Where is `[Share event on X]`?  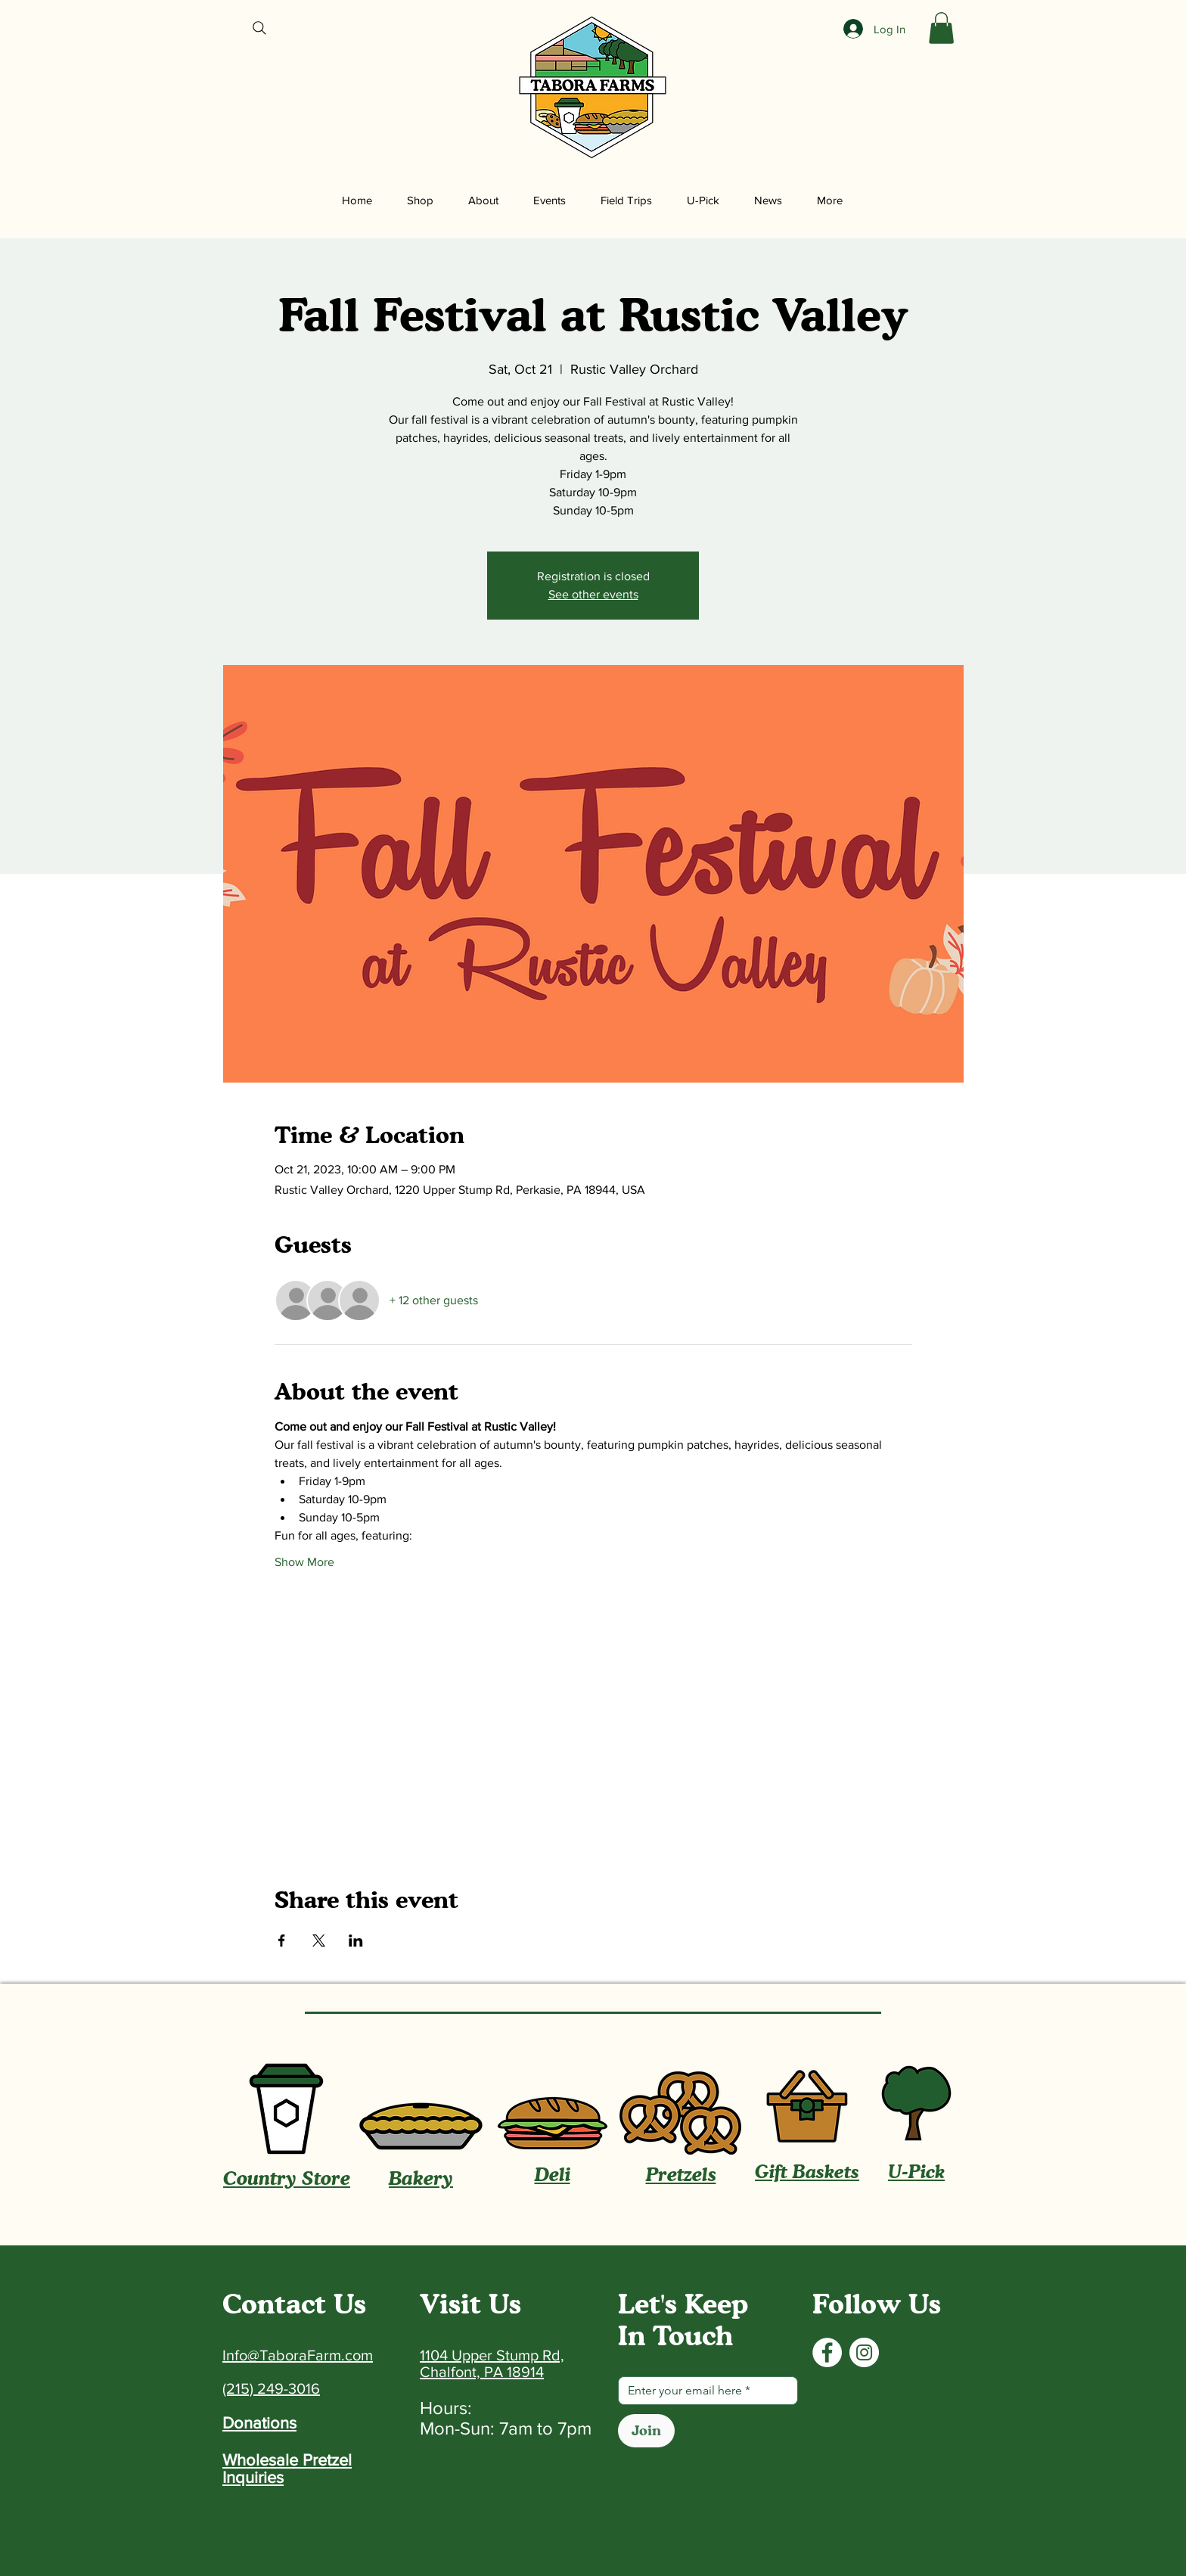
[Share event on X] is located at coordinates (319, 1940).